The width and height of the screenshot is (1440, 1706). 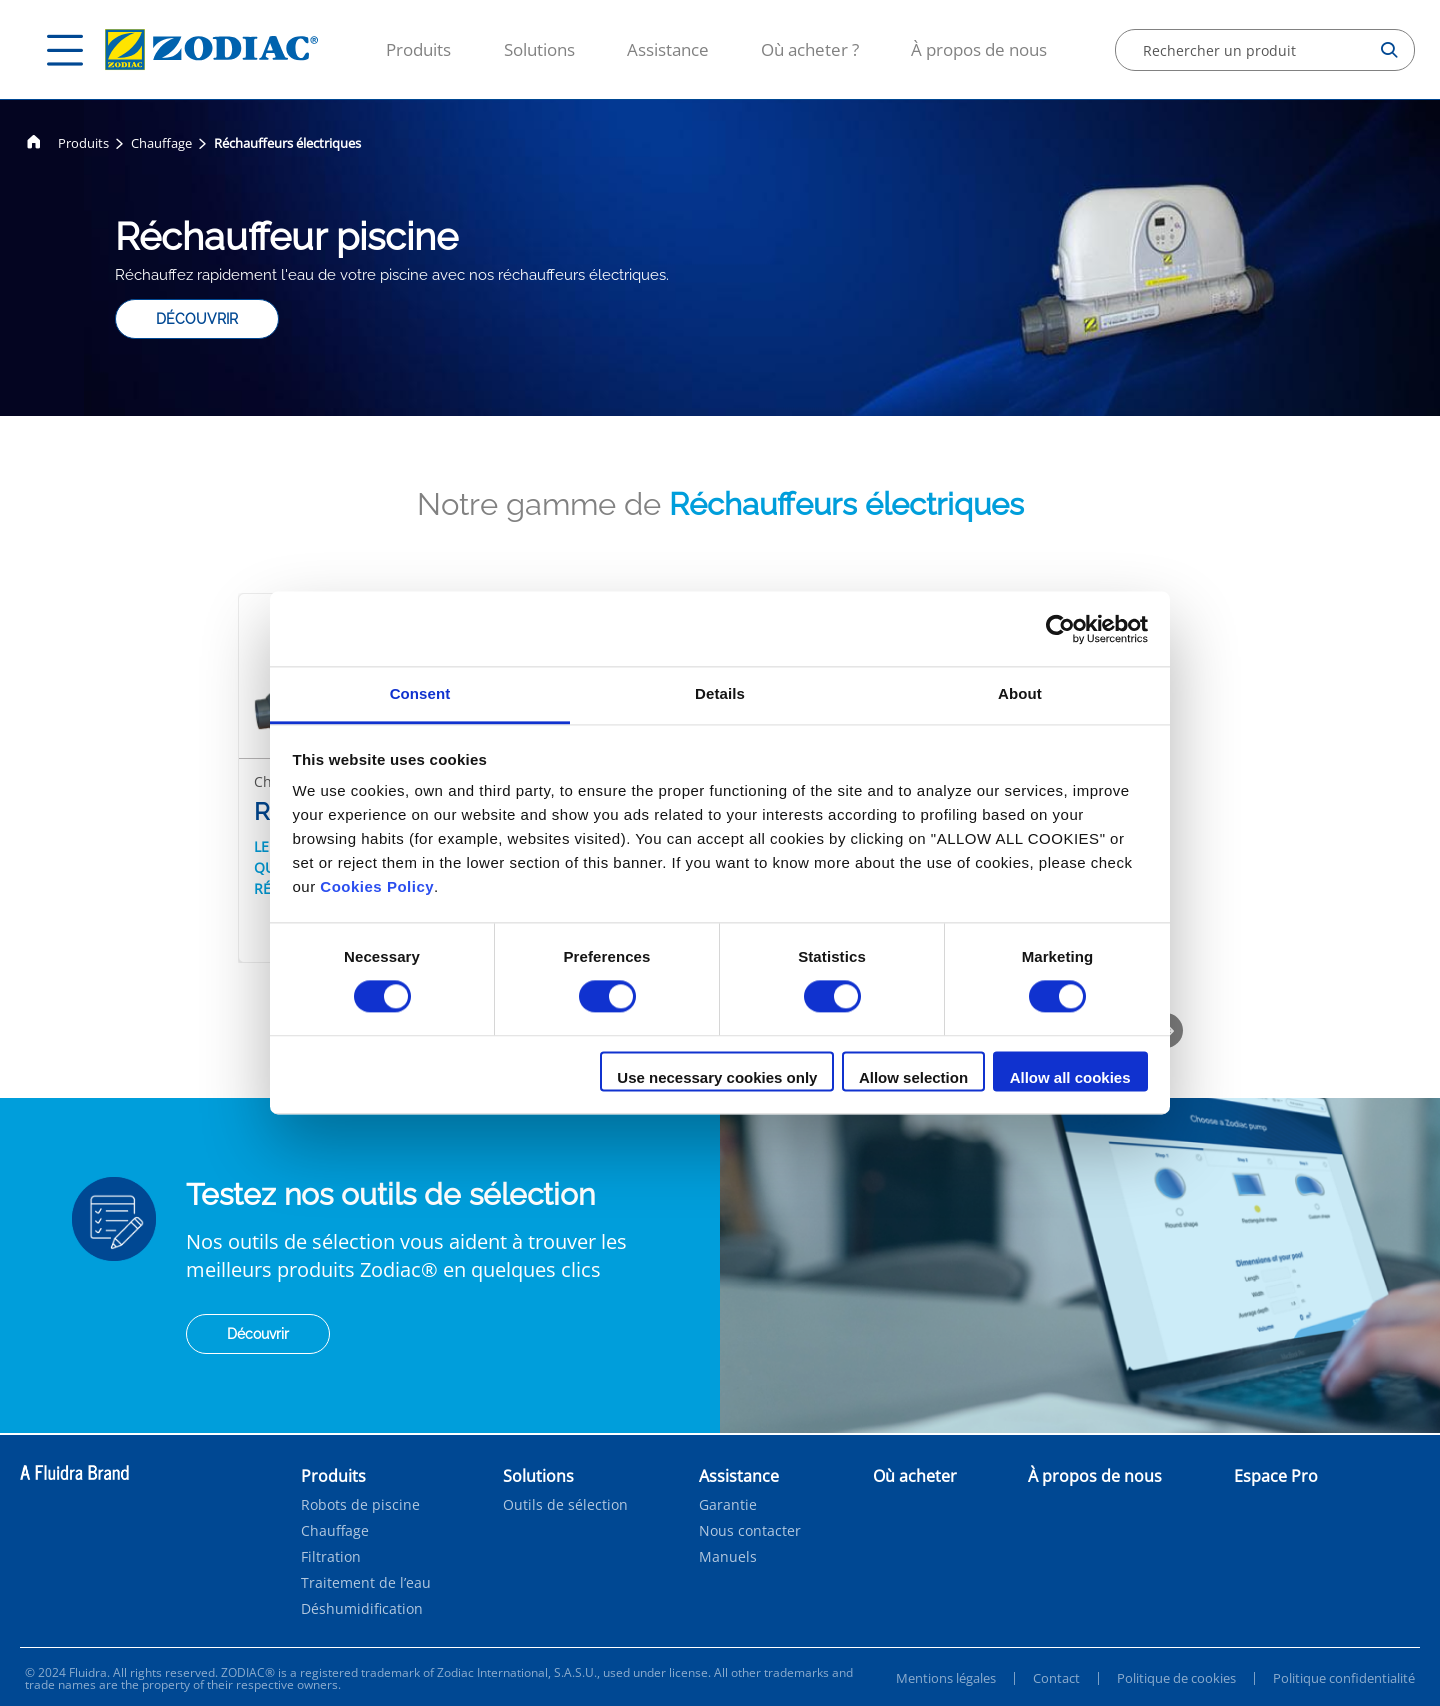 I want to click on Allow selection, so click(x=913, y=1077).